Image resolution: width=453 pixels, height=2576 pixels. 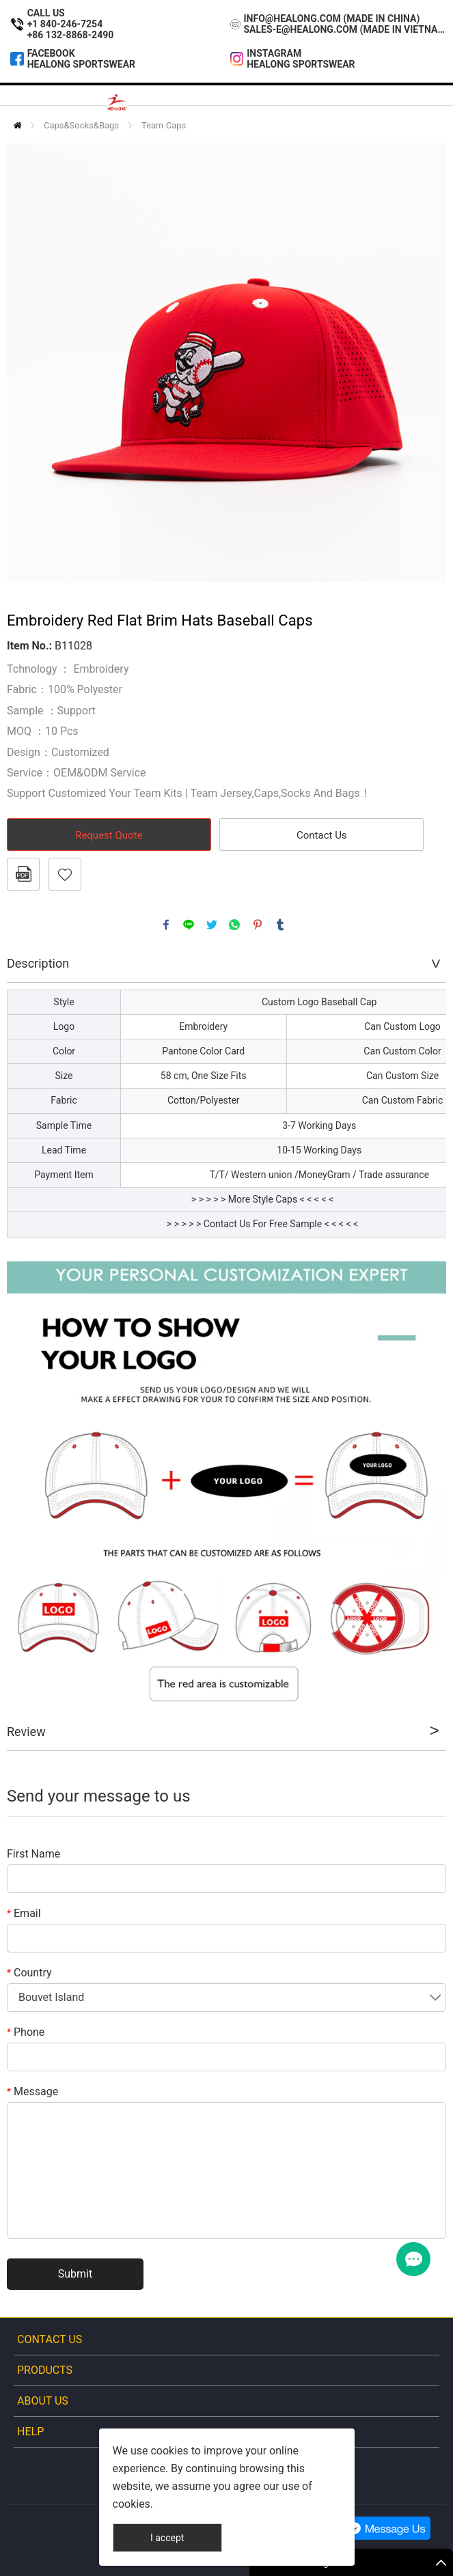 I want to click on sales-e@healong.com (Made In Vietnam), so click(x=345, y=29).